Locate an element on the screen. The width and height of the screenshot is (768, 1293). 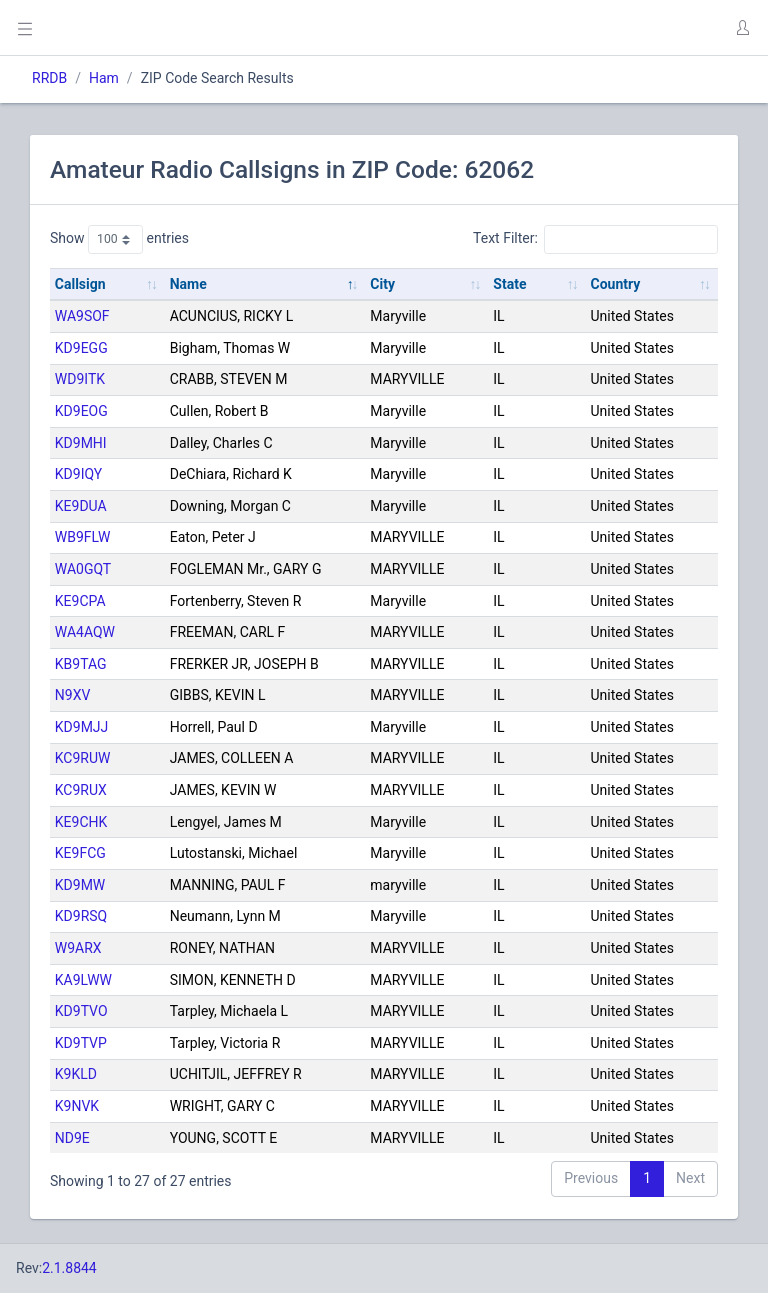
W9ARX is located at coordinates (78, 948).